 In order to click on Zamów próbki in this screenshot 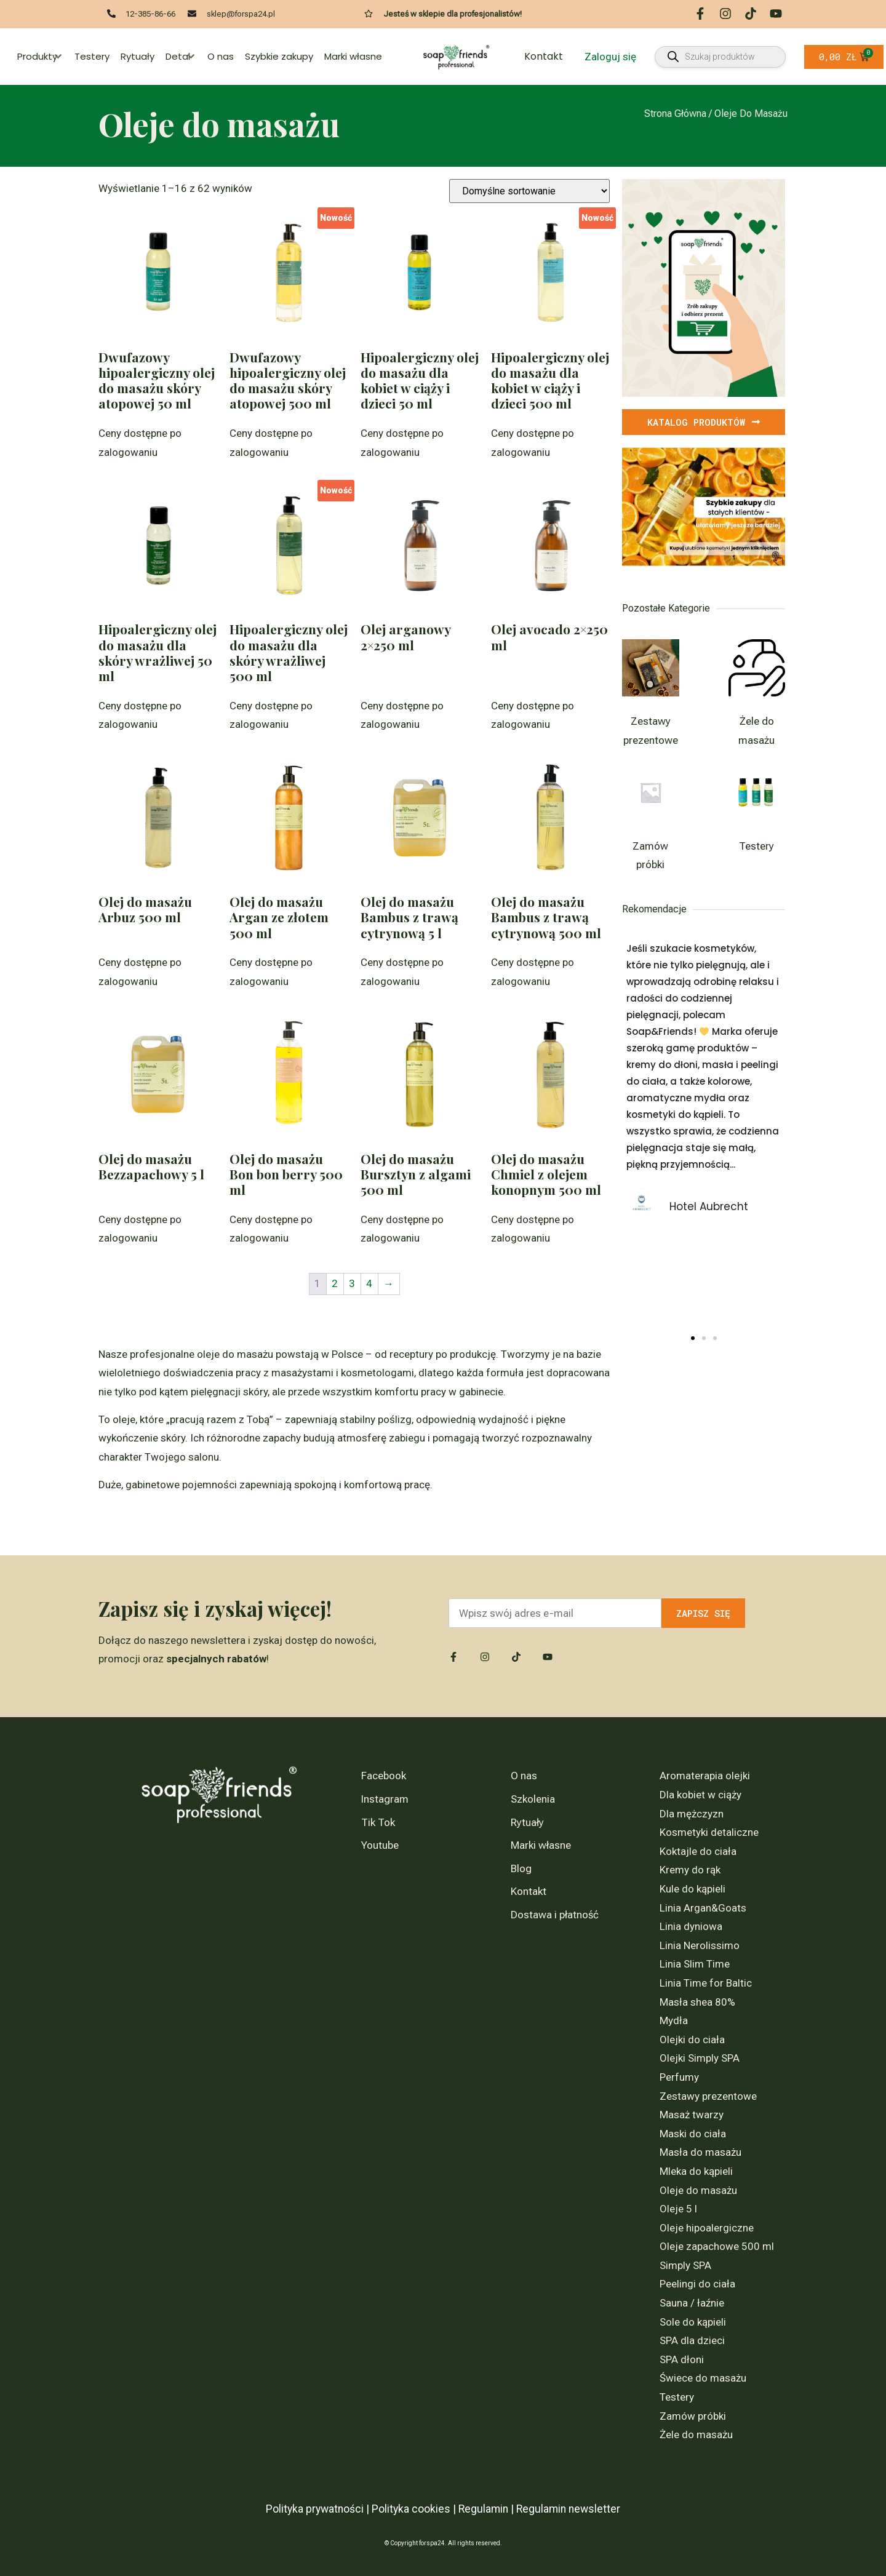, I will do `click(693, 2416)`.